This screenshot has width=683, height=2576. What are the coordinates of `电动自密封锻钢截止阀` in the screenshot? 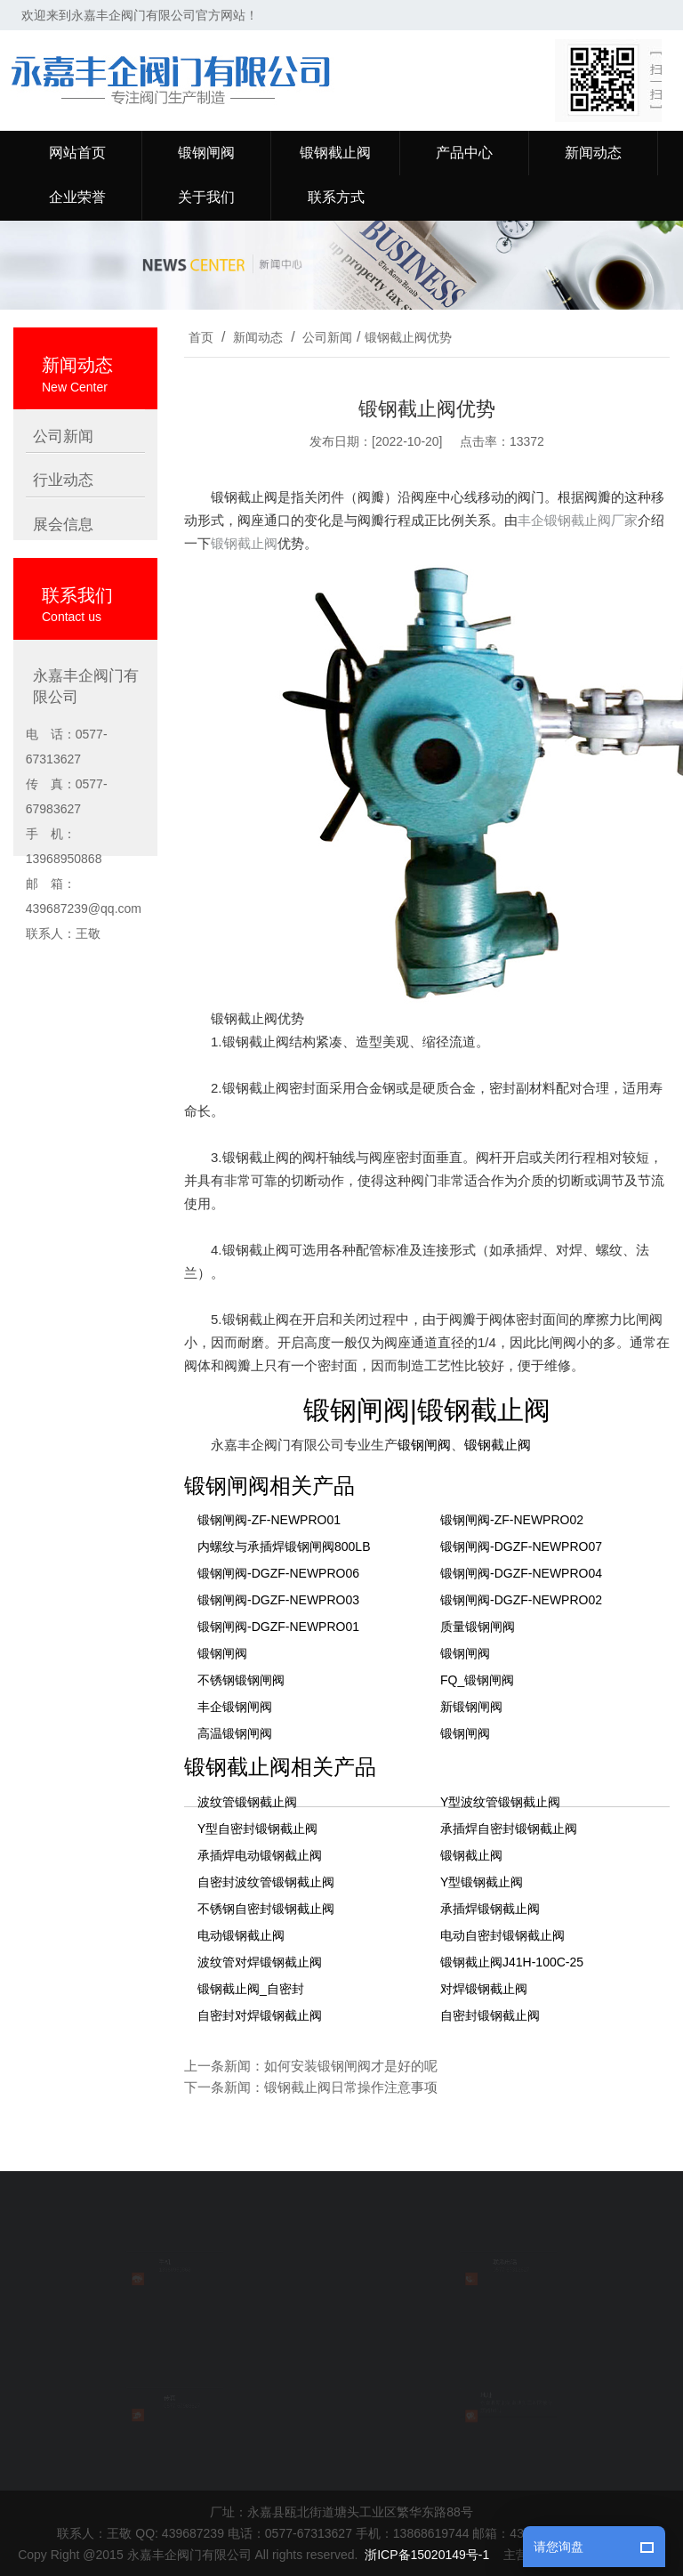 It's located at (502, 1935).